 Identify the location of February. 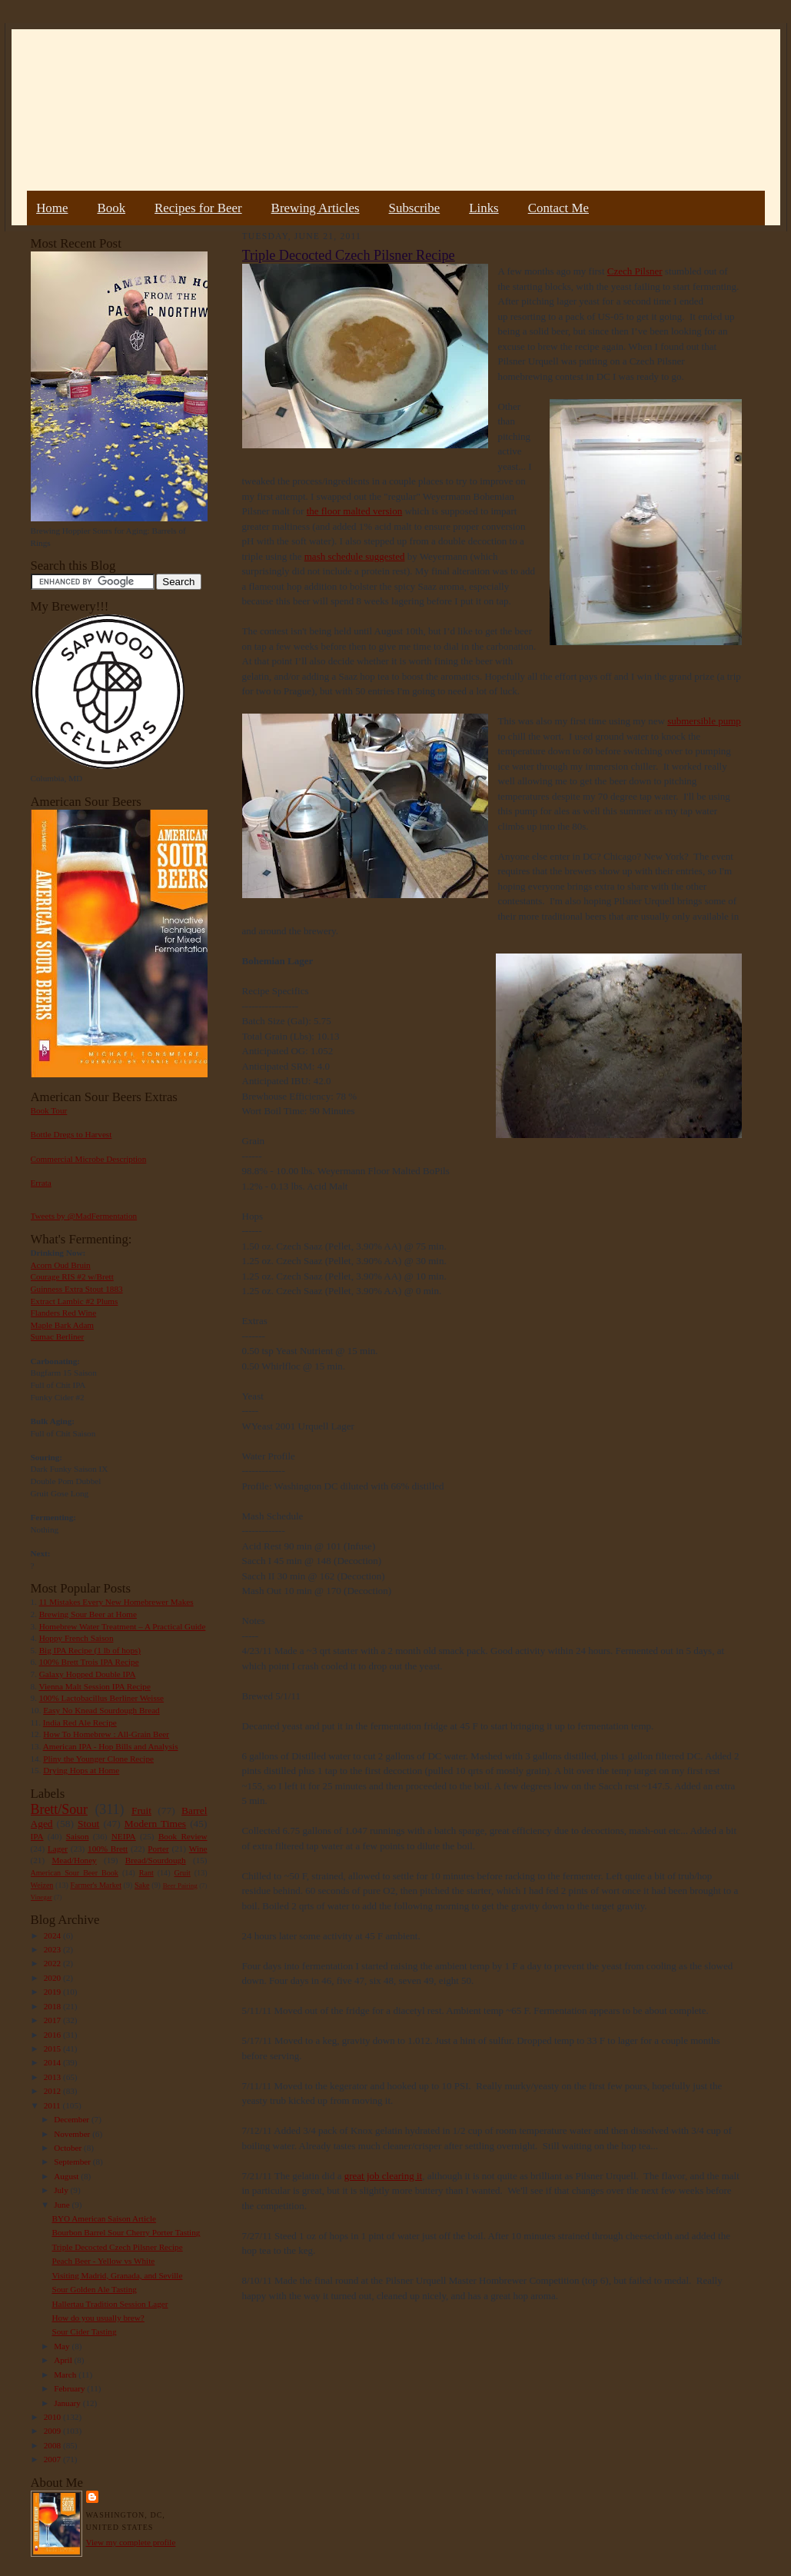
(70, 2388).